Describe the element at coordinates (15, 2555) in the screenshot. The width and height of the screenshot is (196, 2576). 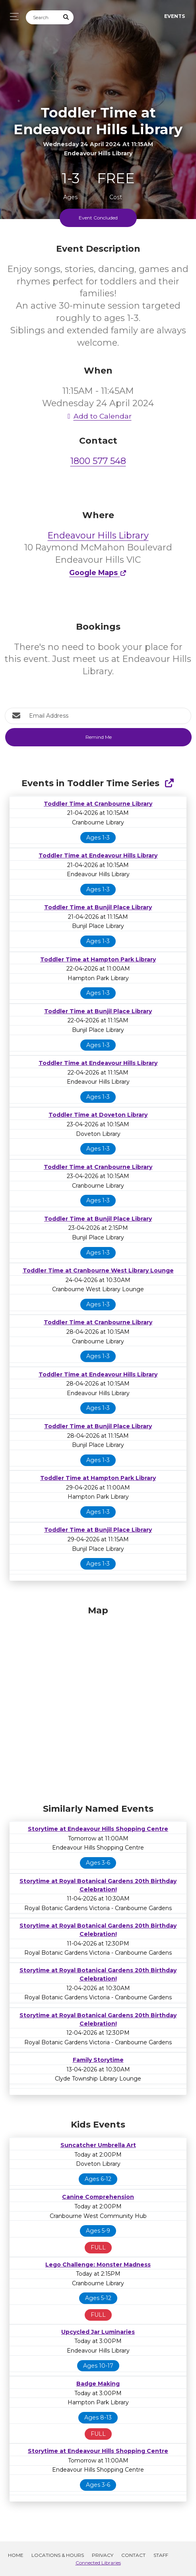
I see `Home` at that location.